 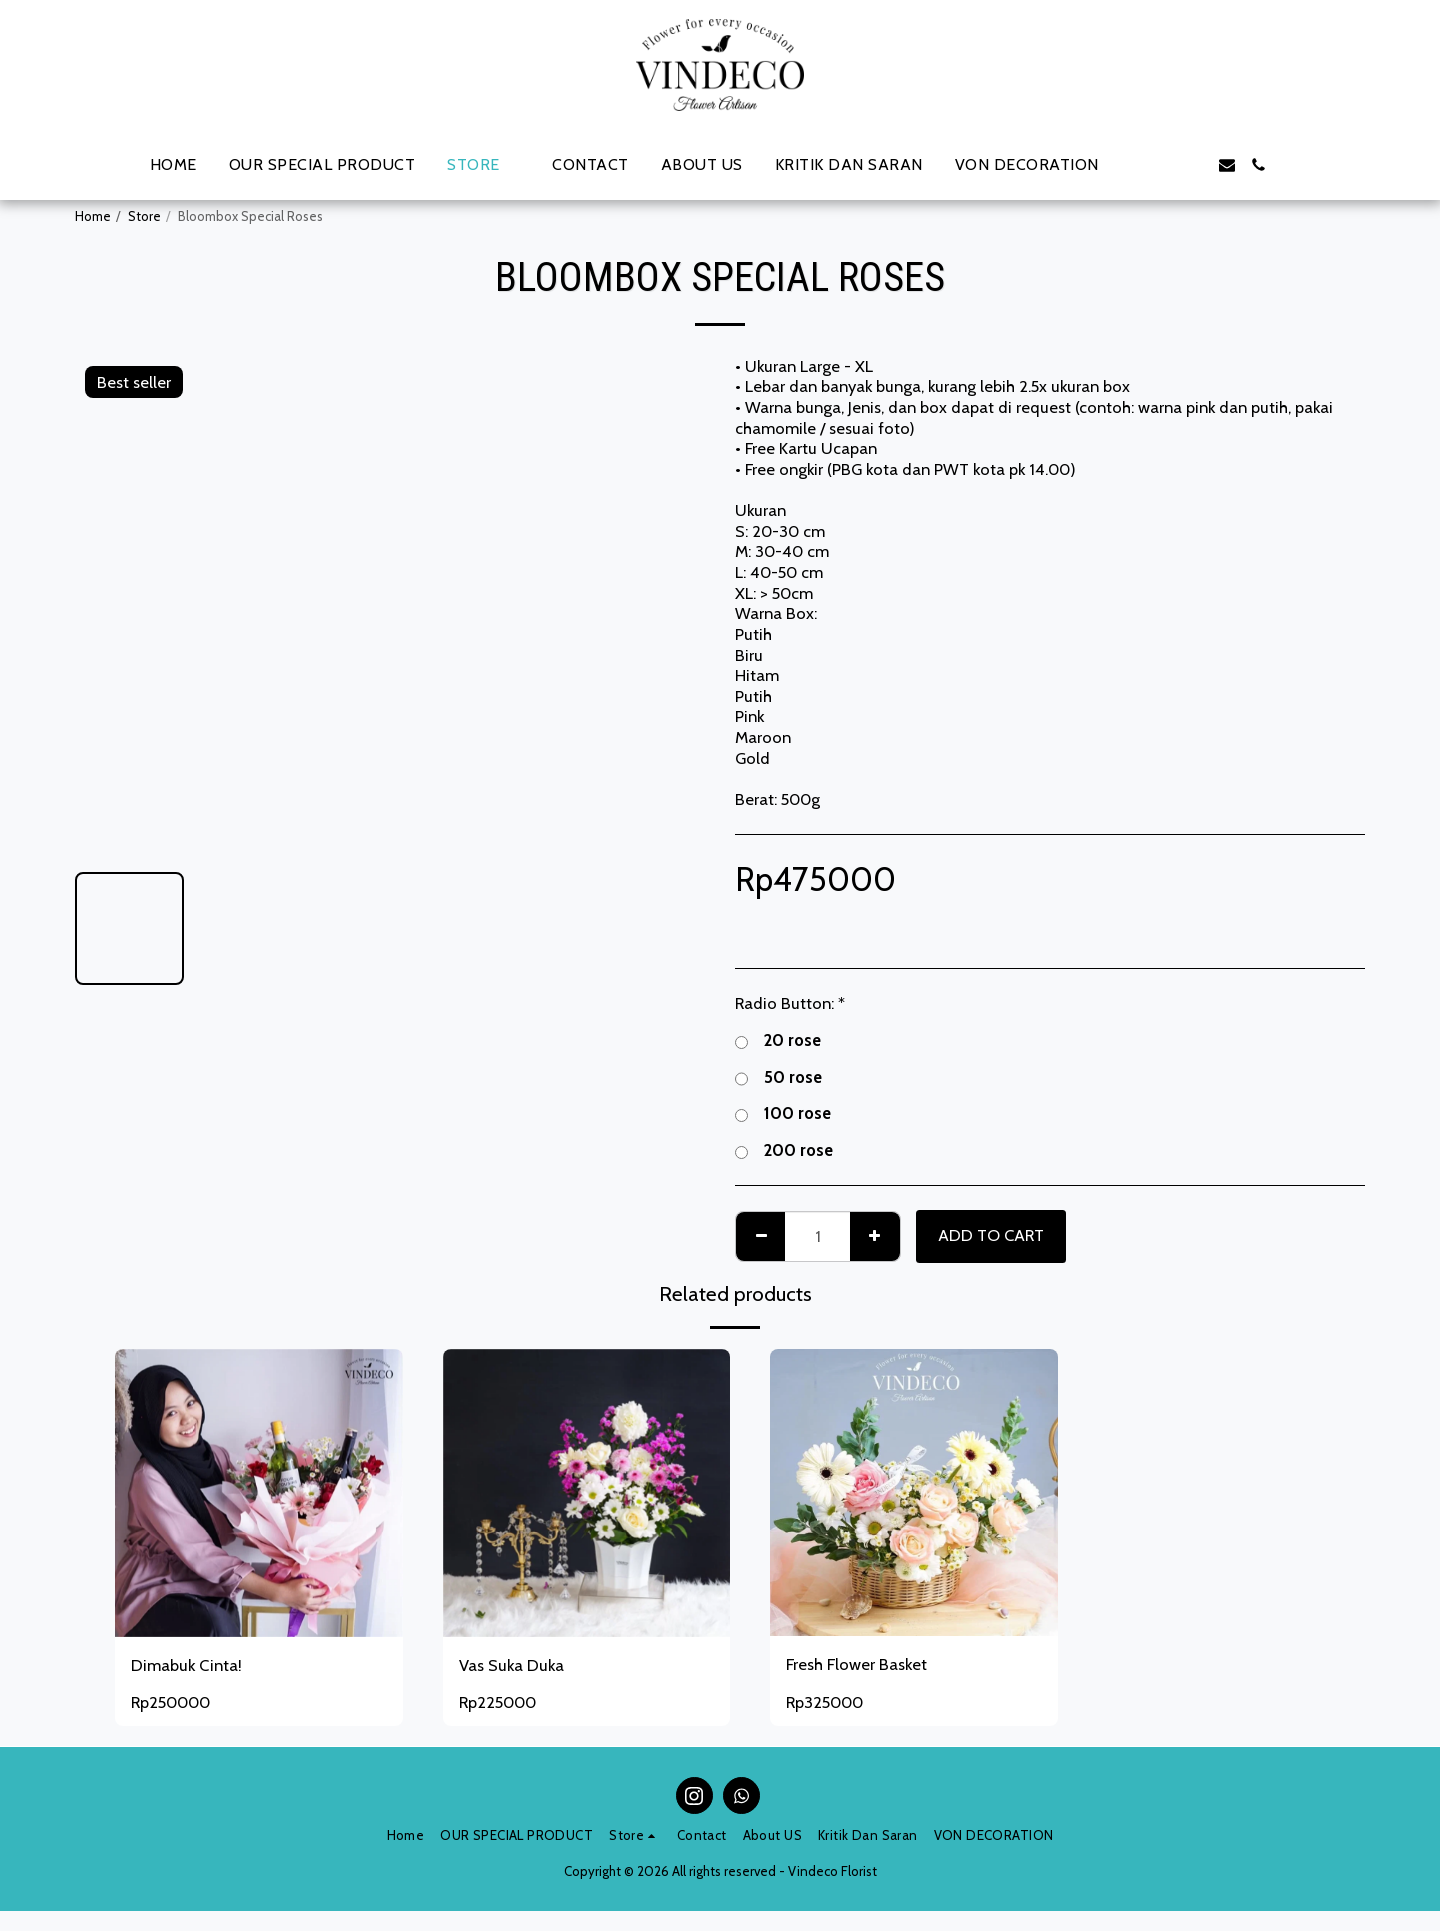 I want to click on 20 rose, so click(x=778, y=1040).